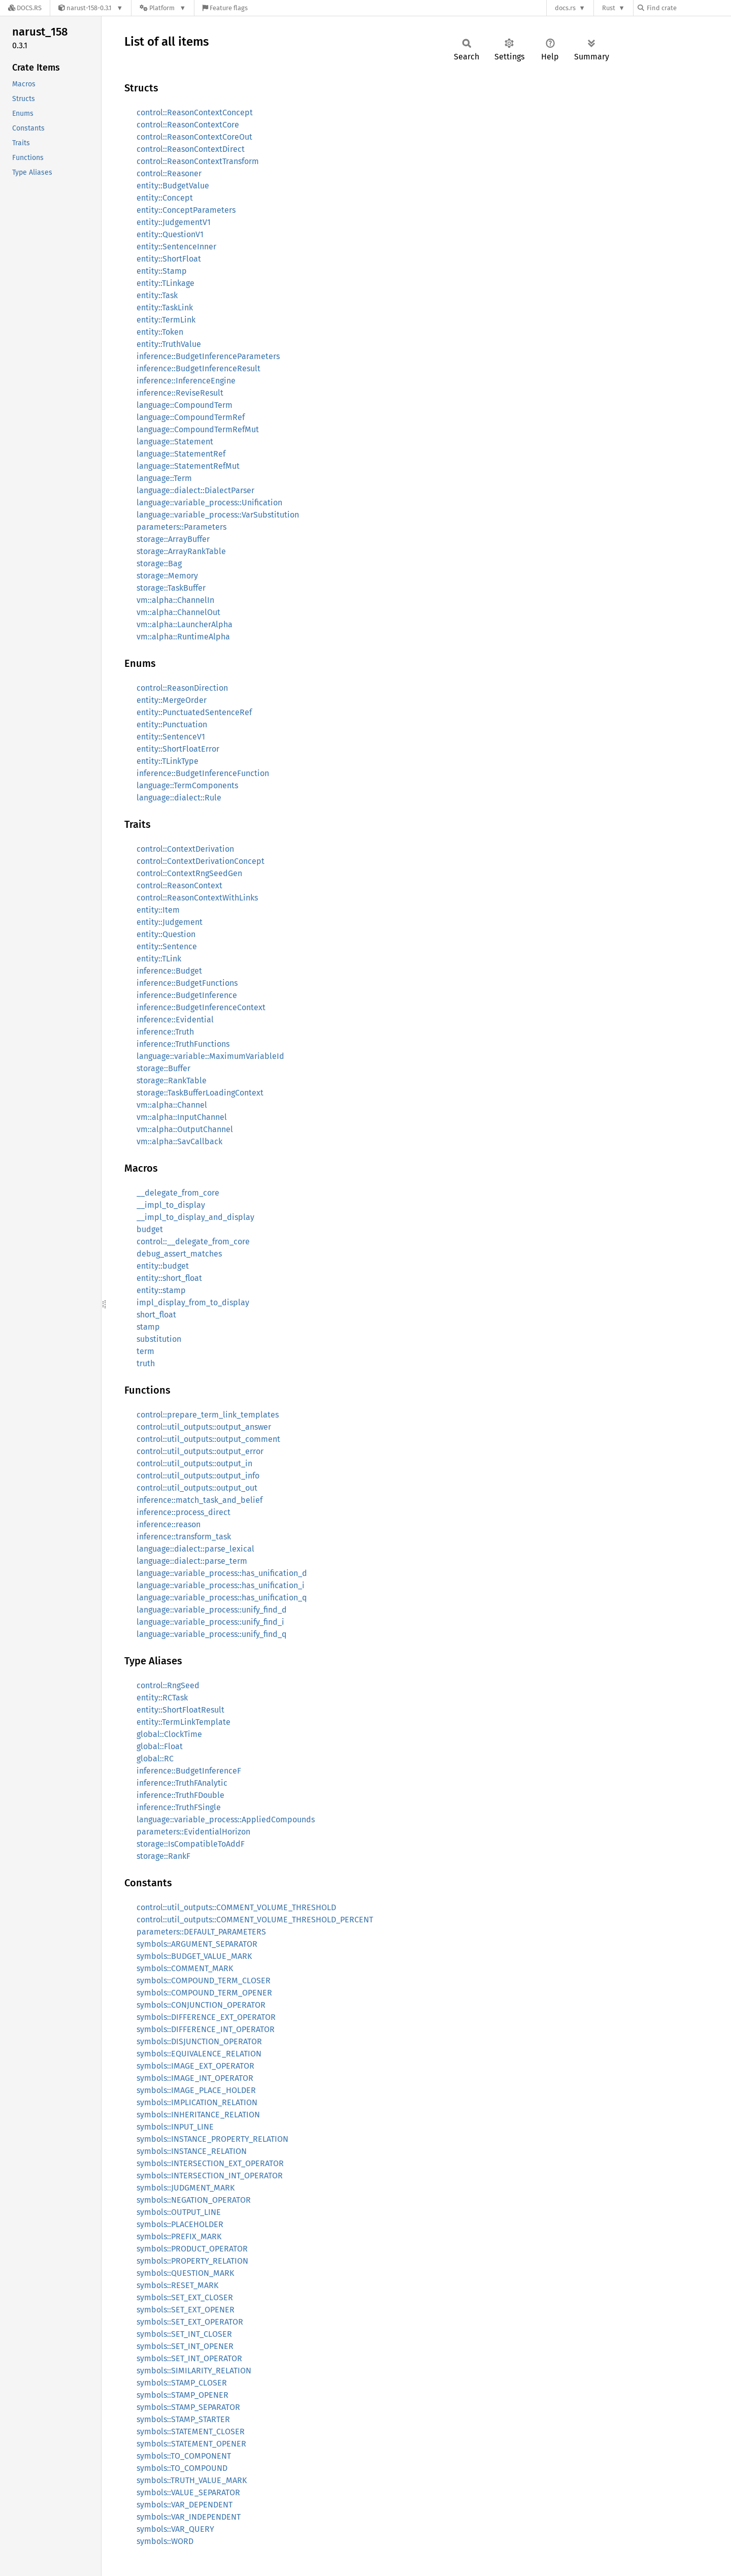 This screenshot has height=2576, width=731. Describe the element at coordinates (179, 885) in the screenshot. I see `control::ReasonContext` at that location.